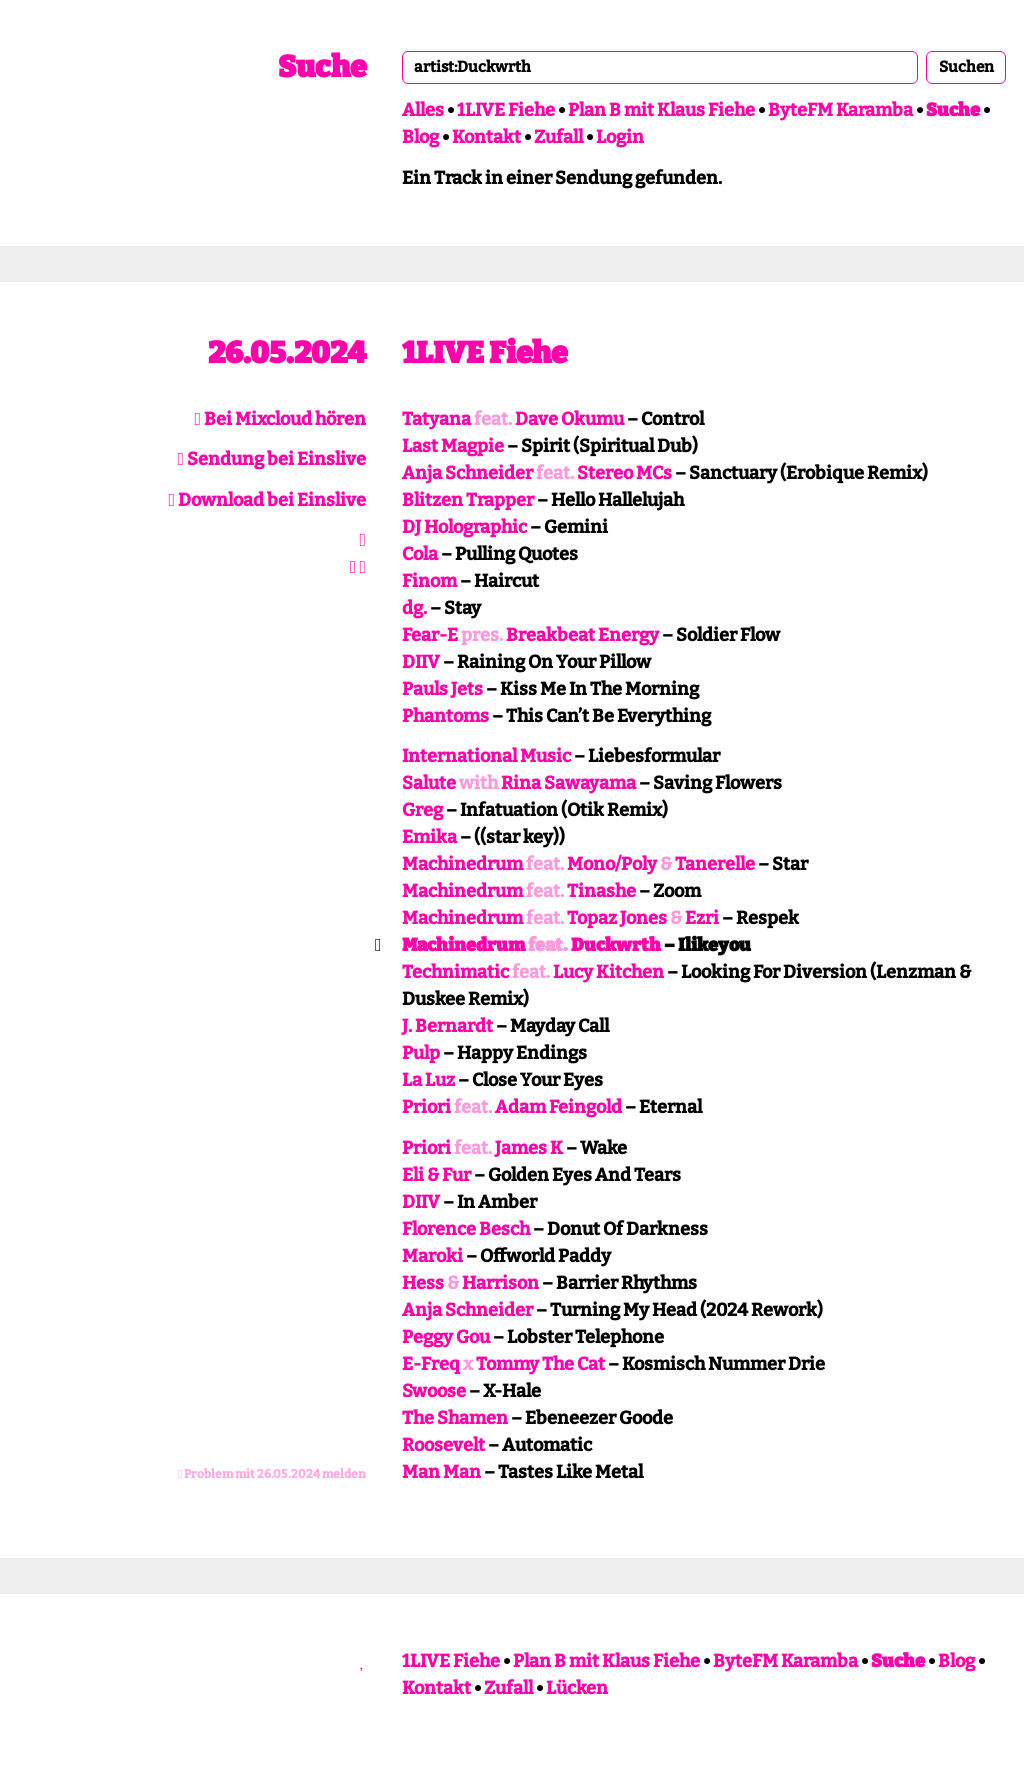 This screenshot has height=1774, width=1024. Describe the element at coordinates (428, 1080) in the screenshot. I see `La Luz` at that location.